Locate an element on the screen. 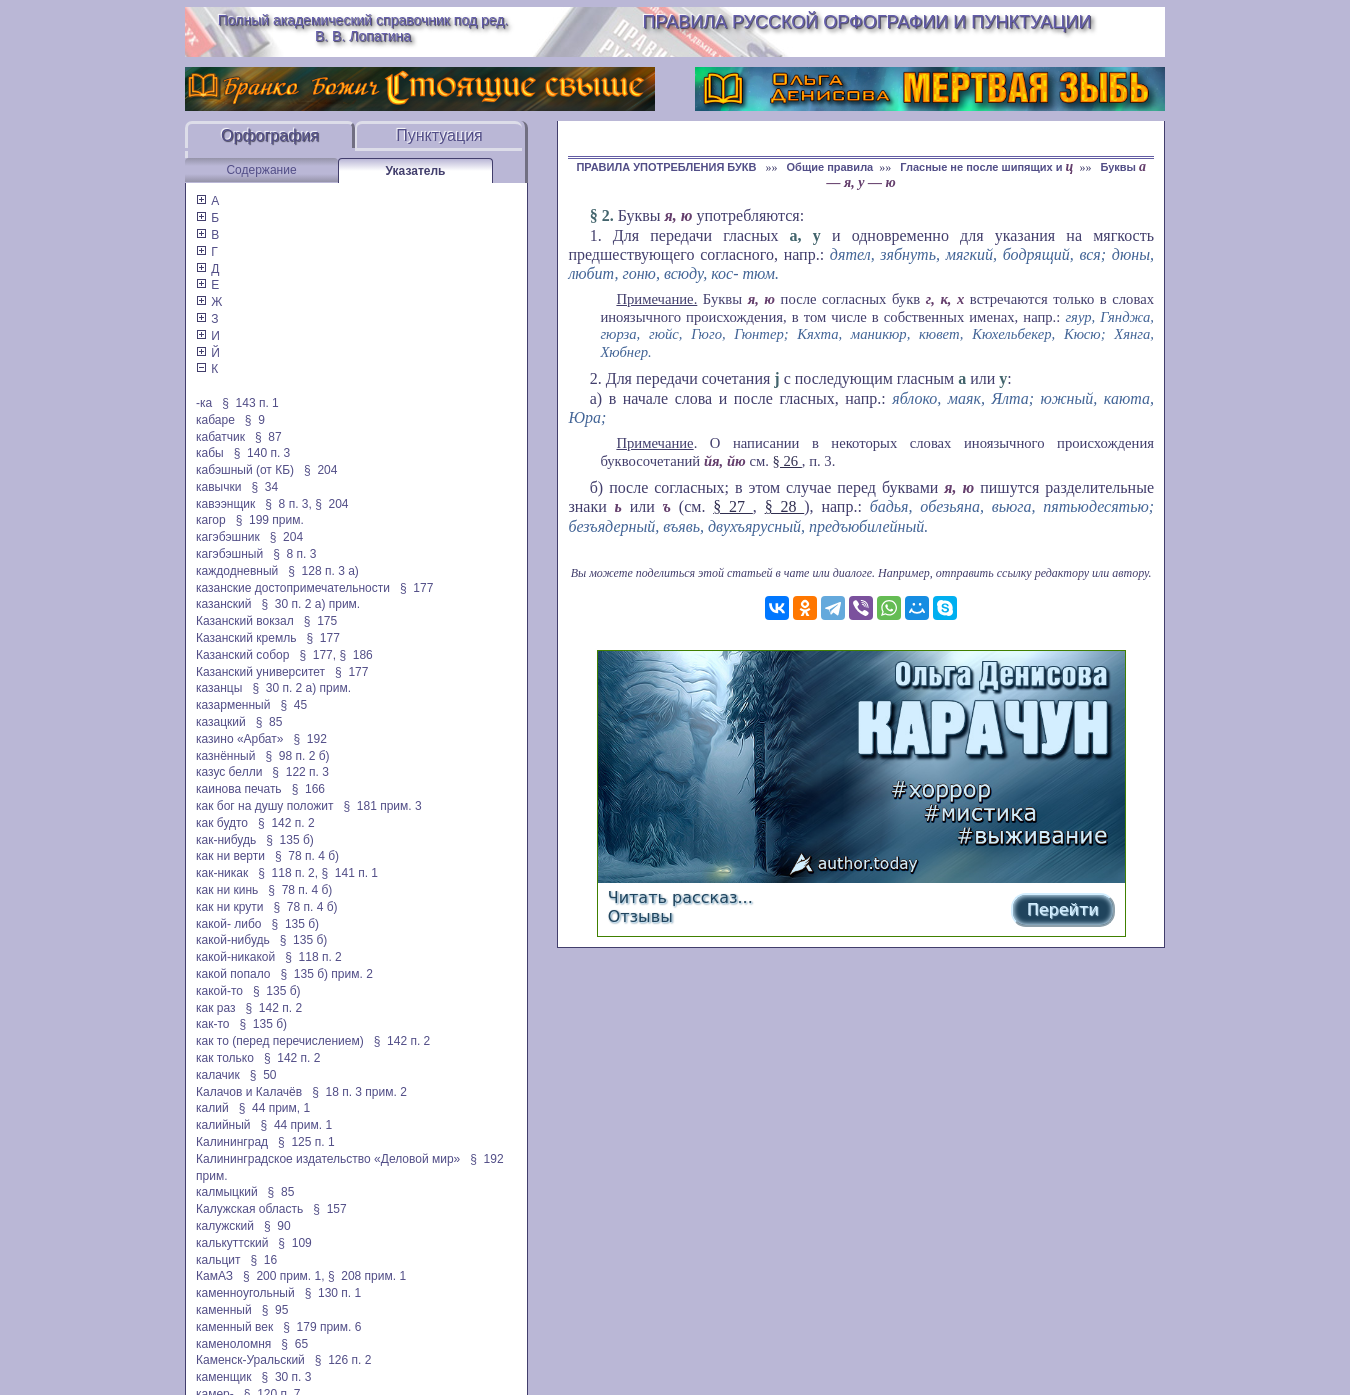 The width and height of the screenshot is (1350, 1395). § 175 is located at coordinates (320, 621).